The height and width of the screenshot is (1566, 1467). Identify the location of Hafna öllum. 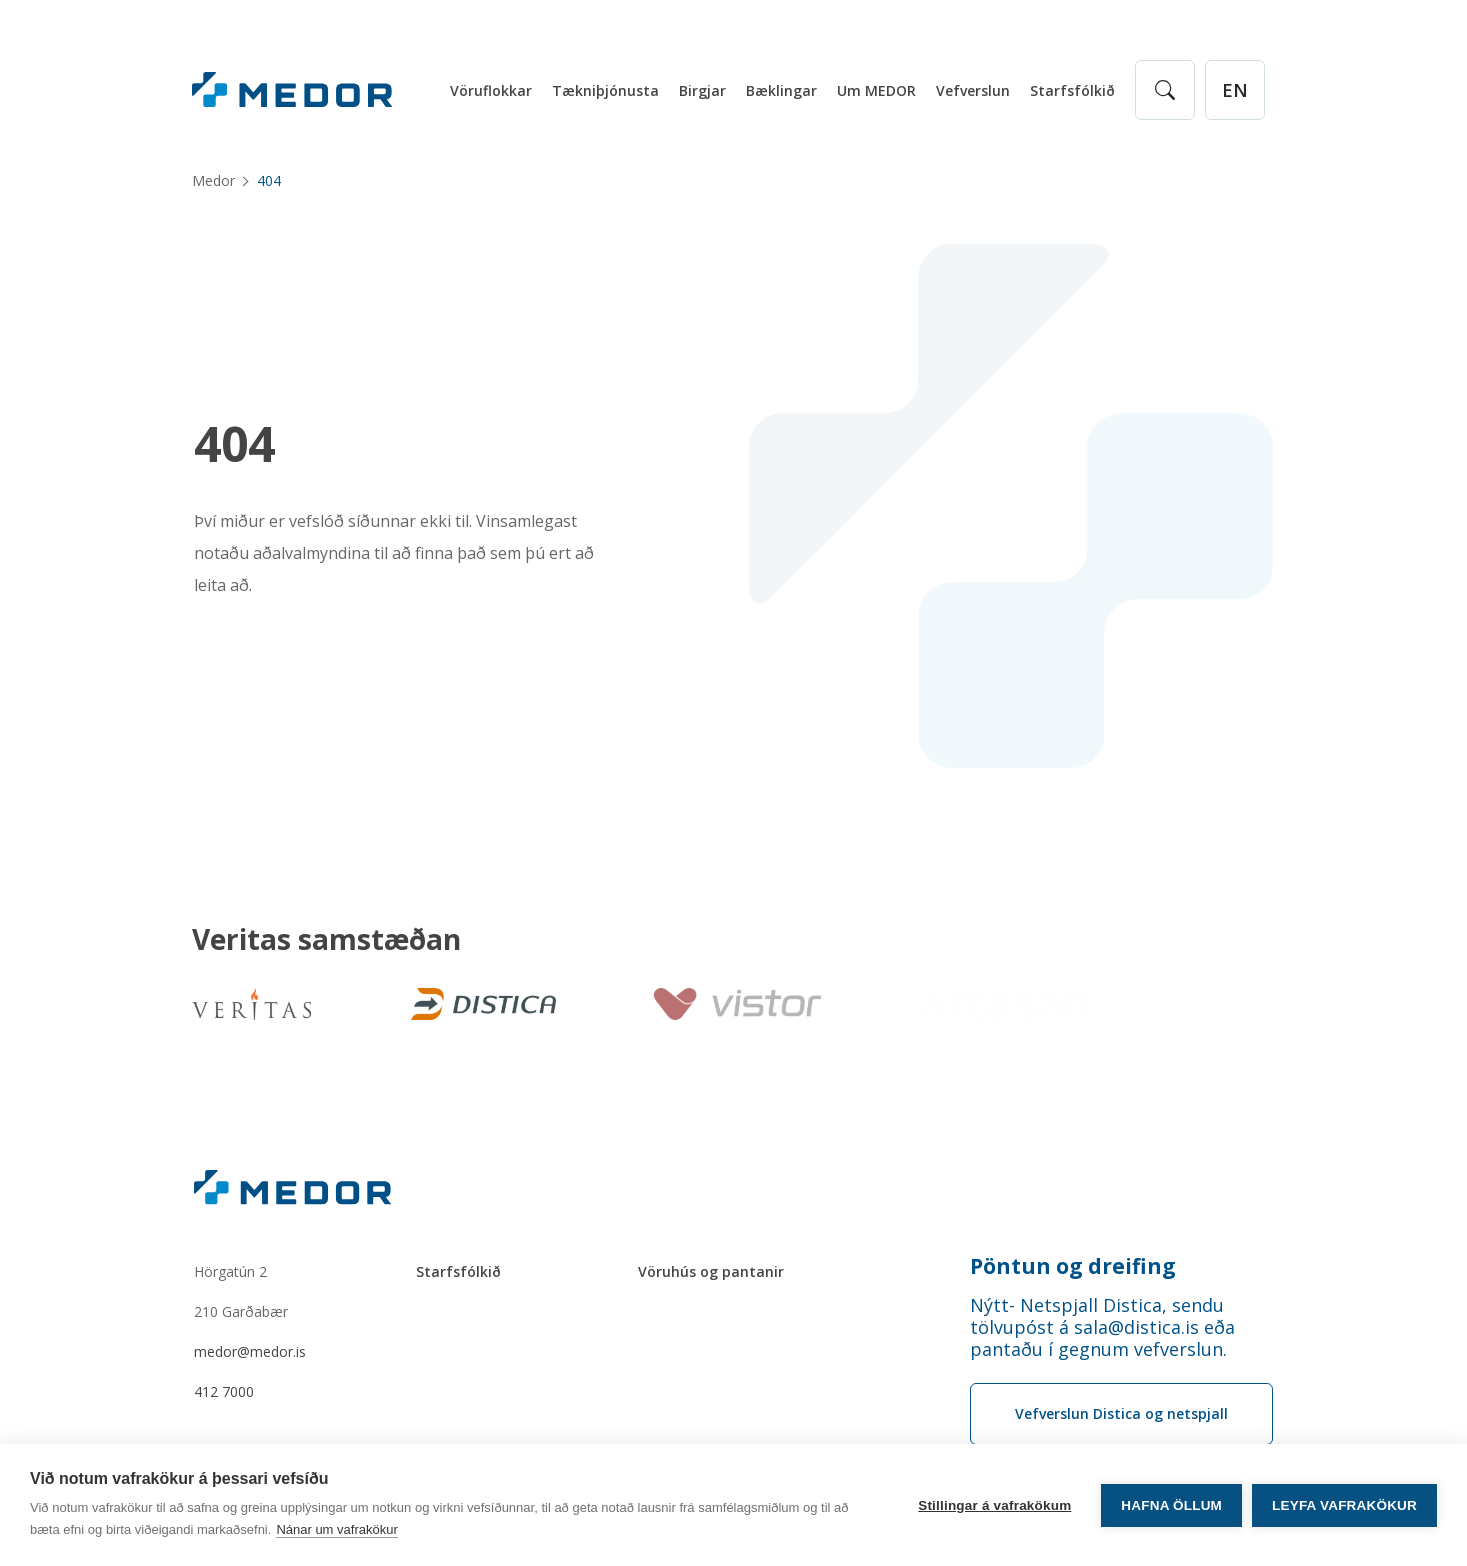
(1171, 1505).